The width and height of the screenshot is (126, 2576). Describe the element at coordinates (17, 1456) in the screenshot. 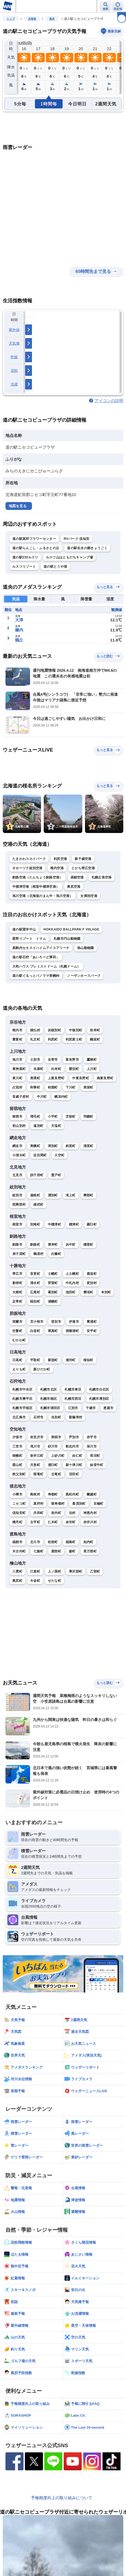

I see `南幌町` at that location.